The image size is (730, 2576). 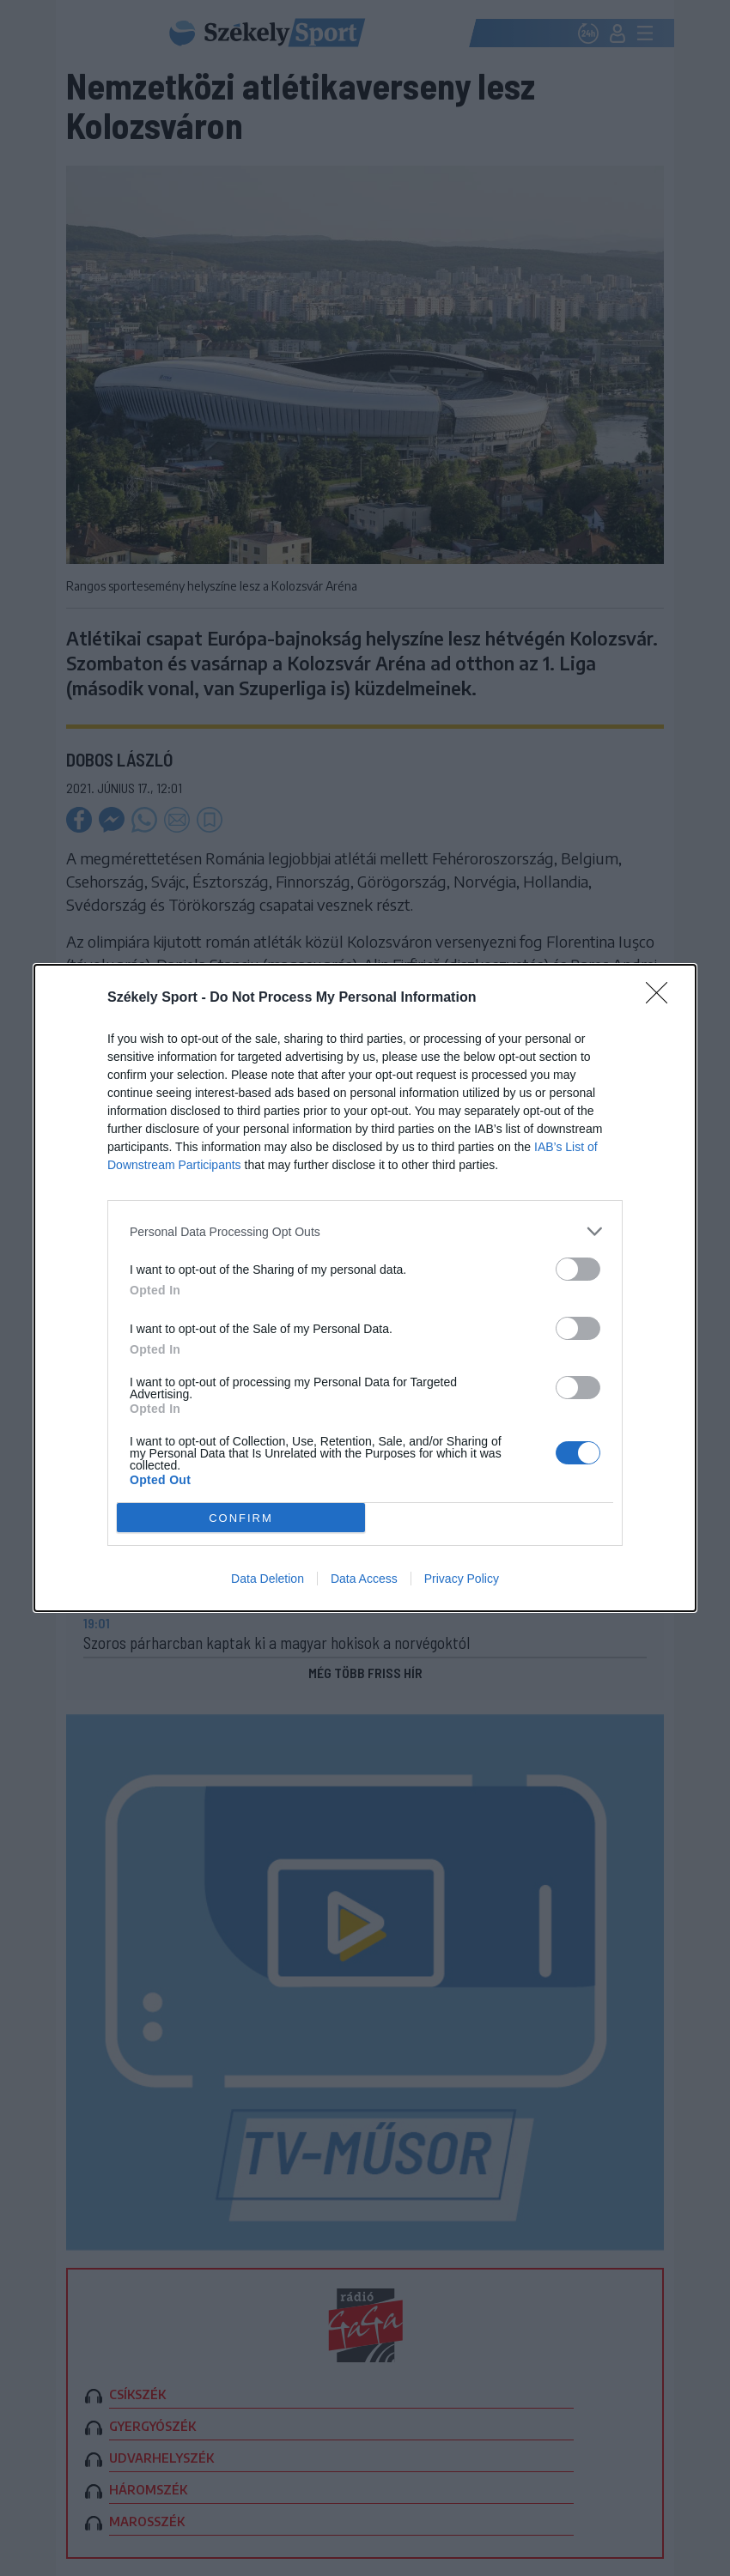 I want to click on [switch], so click(x=578, y=1269).